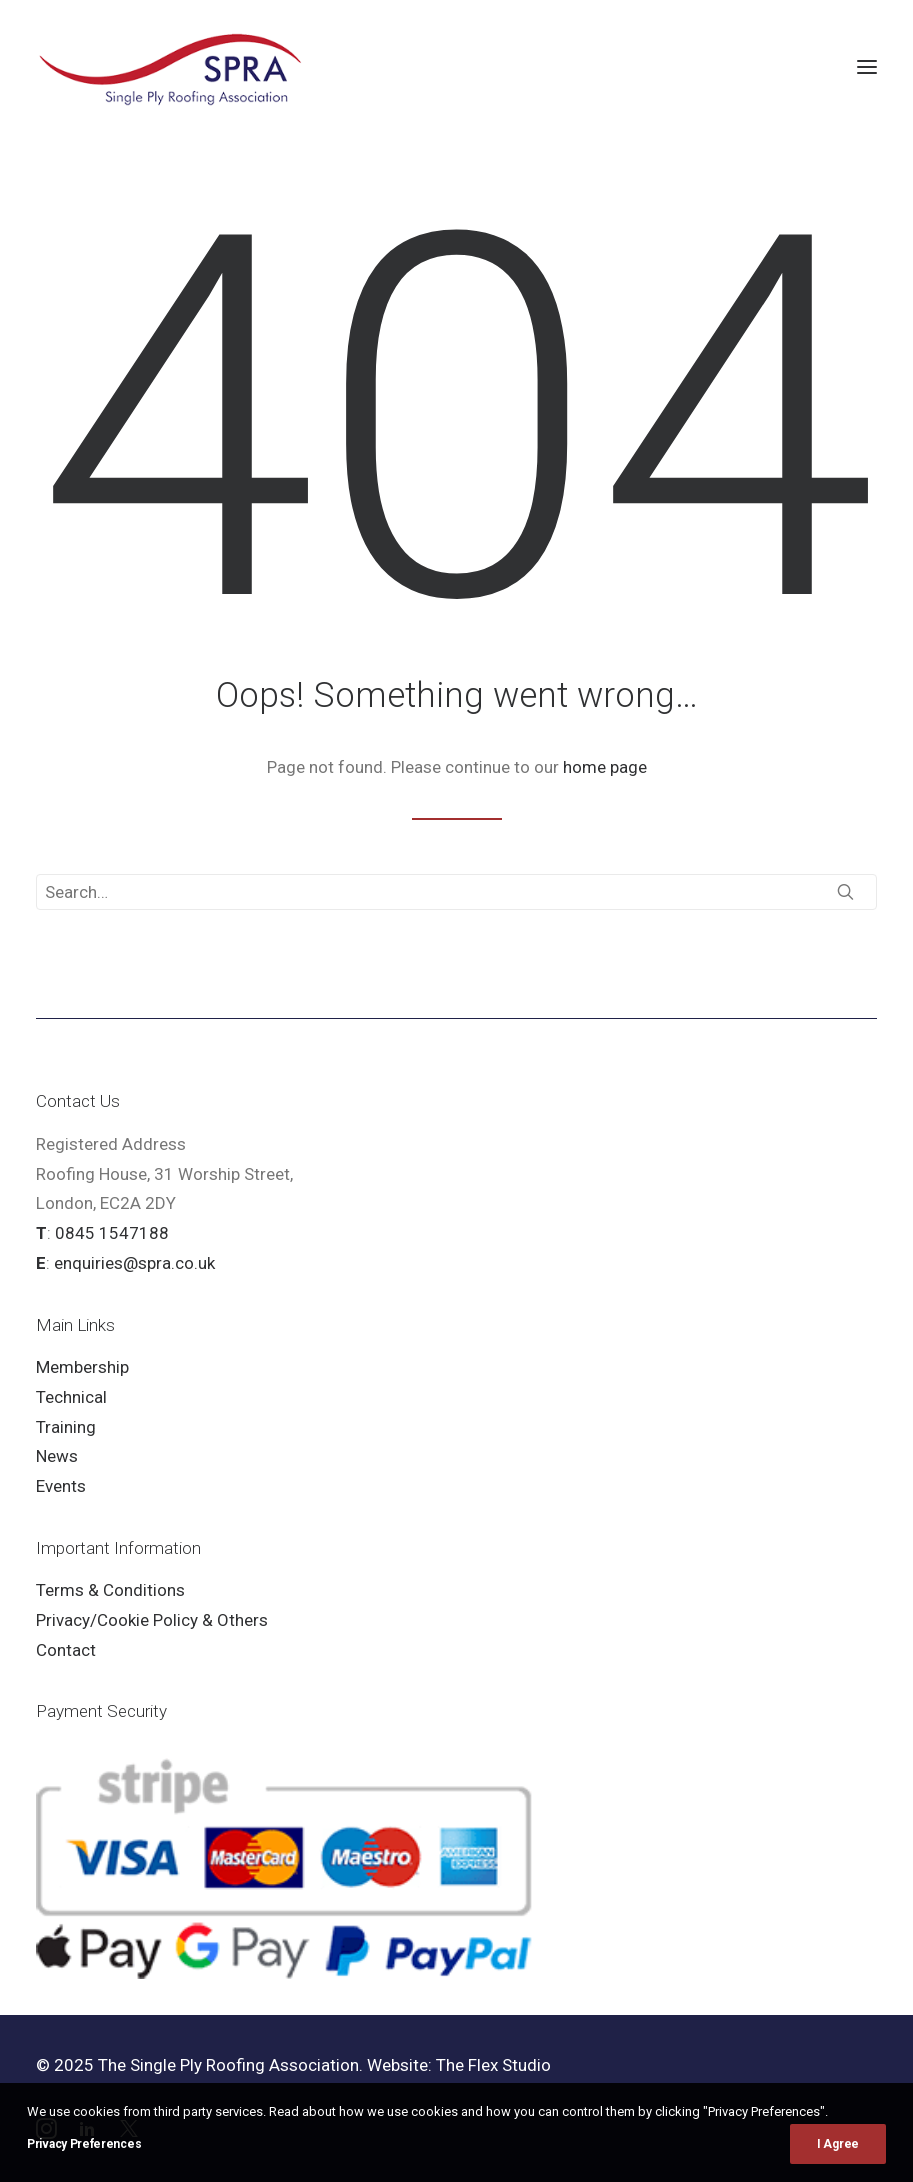 The height and width of the screenshot is (2182, 913). I want to click on Training, so click(66, 1427).